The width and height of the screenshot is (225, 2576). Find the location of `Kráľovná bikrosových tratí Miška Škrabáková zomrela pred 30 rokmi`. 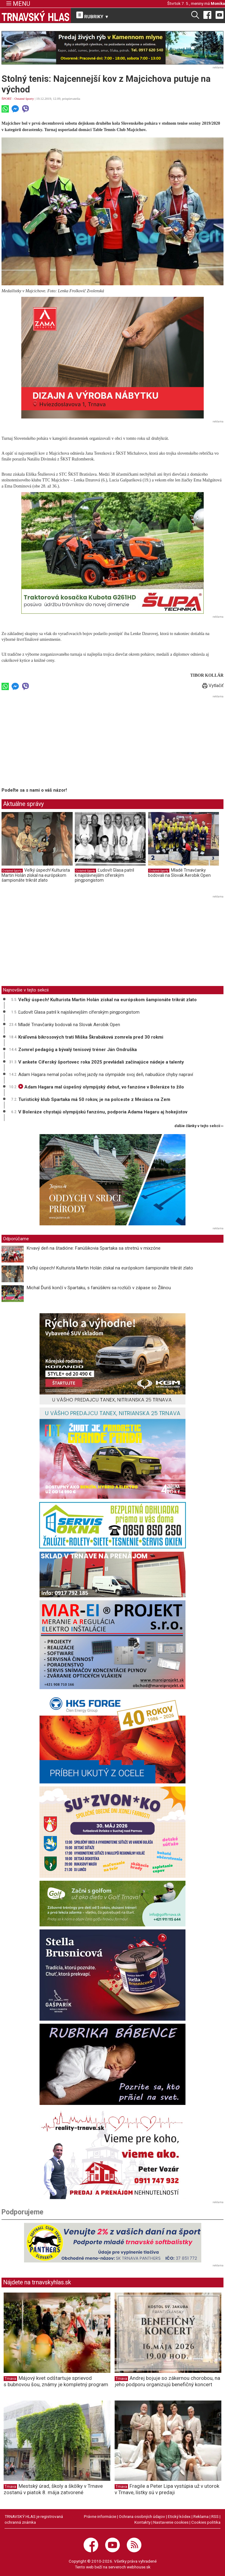

Kráľovná bikrosových tratí Miška Škrabáková zomrela pred 30 rokmi is located at coordinates (90, 1037).